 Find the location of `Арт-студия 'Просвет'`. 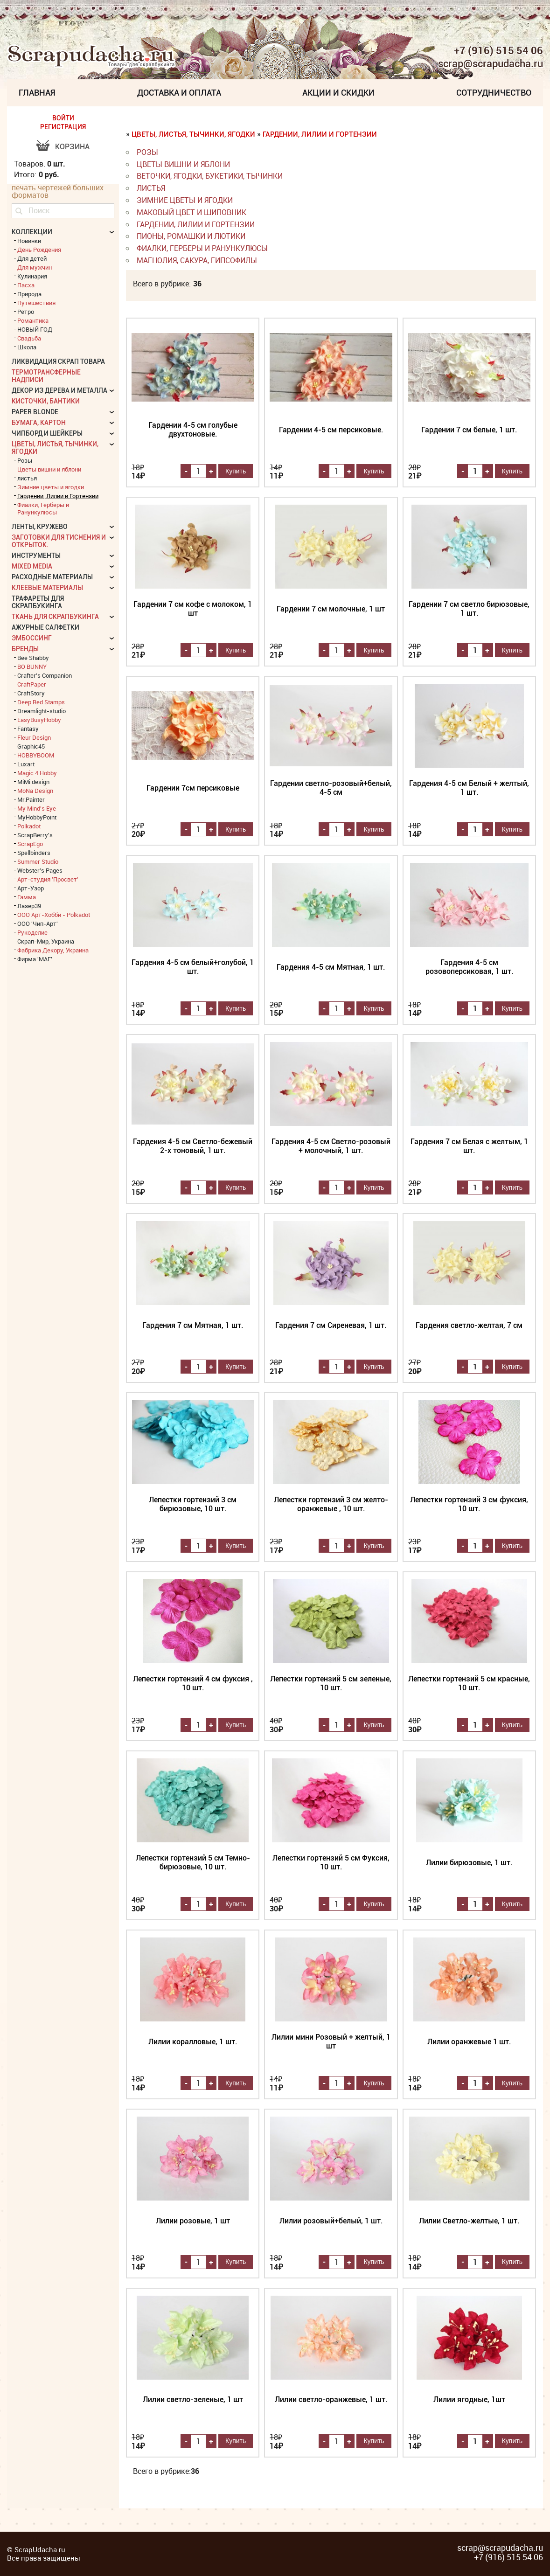

Арт-студия 'Просвет' is located at coordinates (47, 879).